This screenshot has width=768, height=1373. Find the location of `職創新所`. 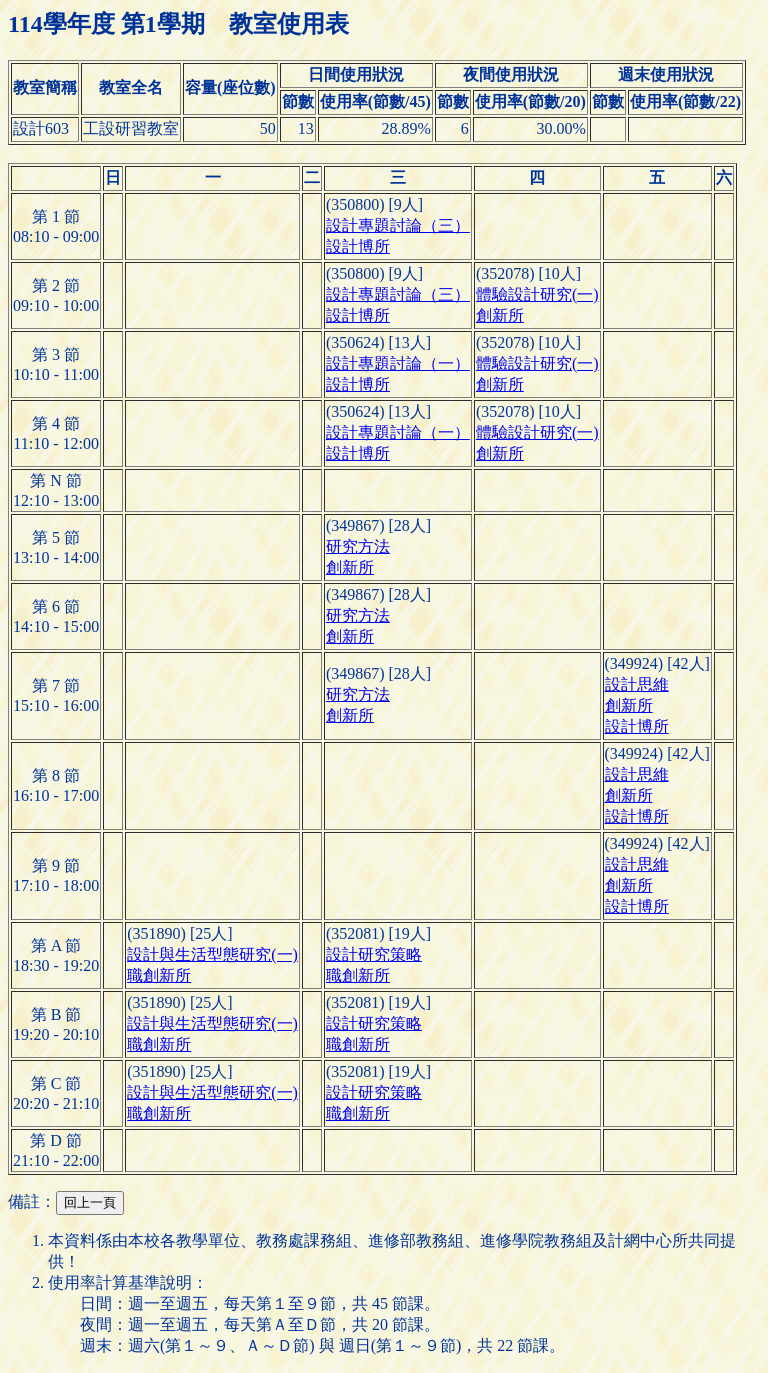

職創新所 is located at coordinates (159, 975).